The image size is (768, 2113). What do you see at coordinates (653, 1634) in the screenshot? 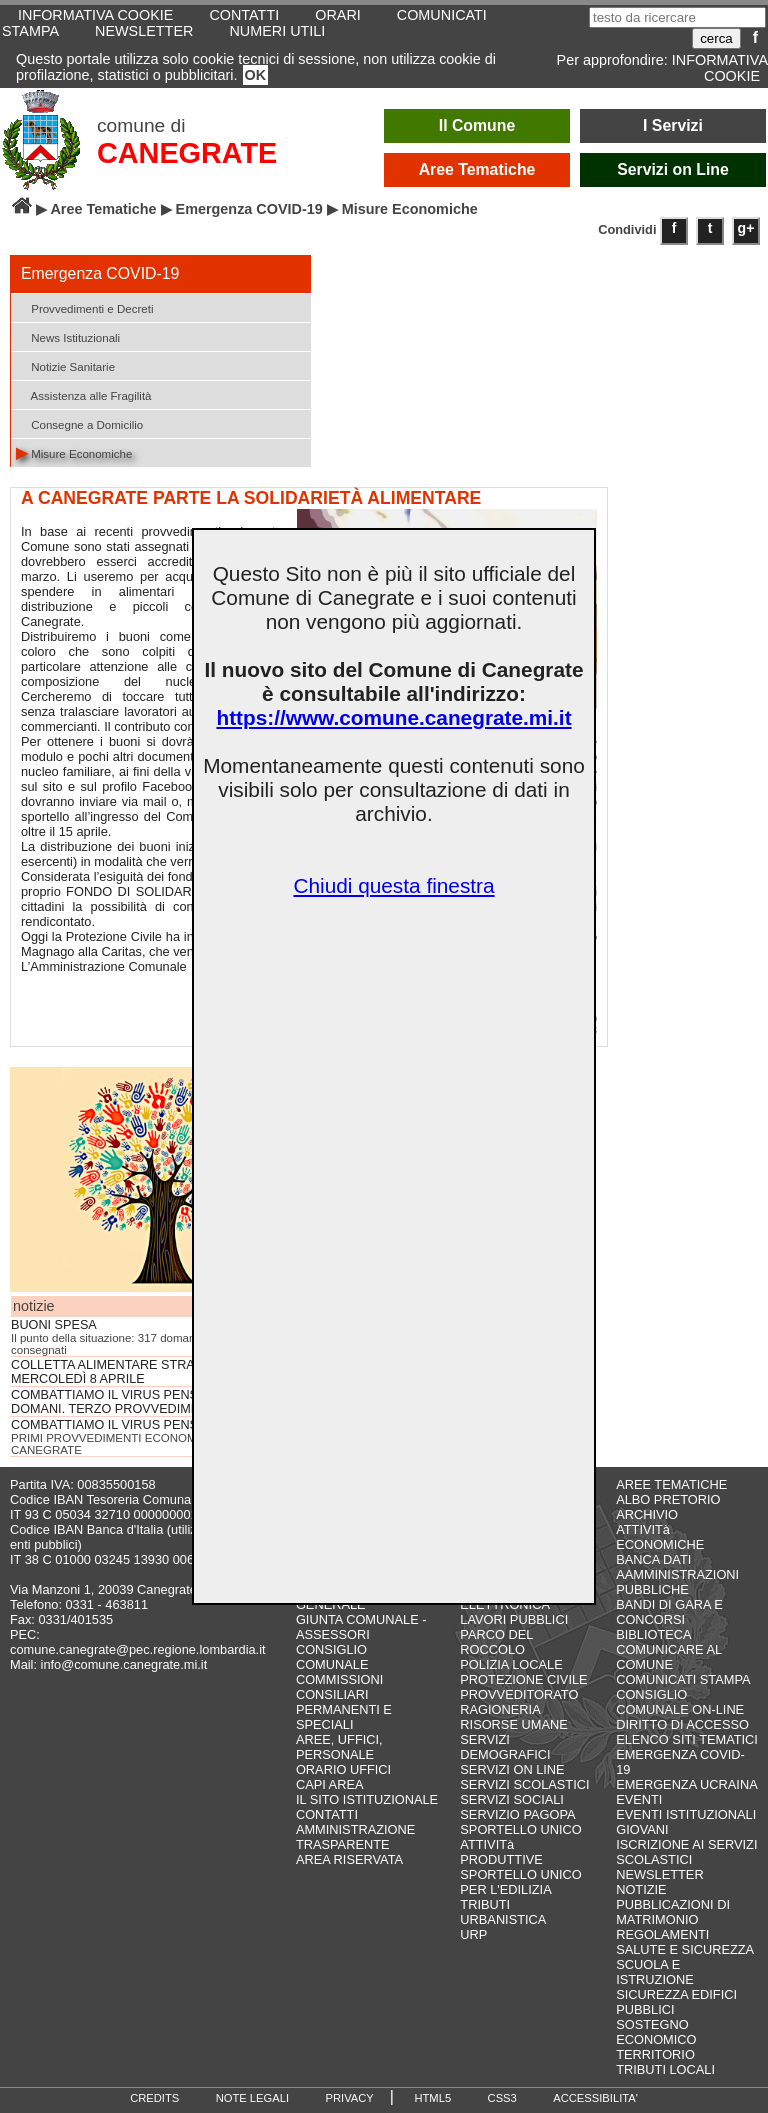
I see `BIBLIOTECA` at bounding box center [653, 1634].